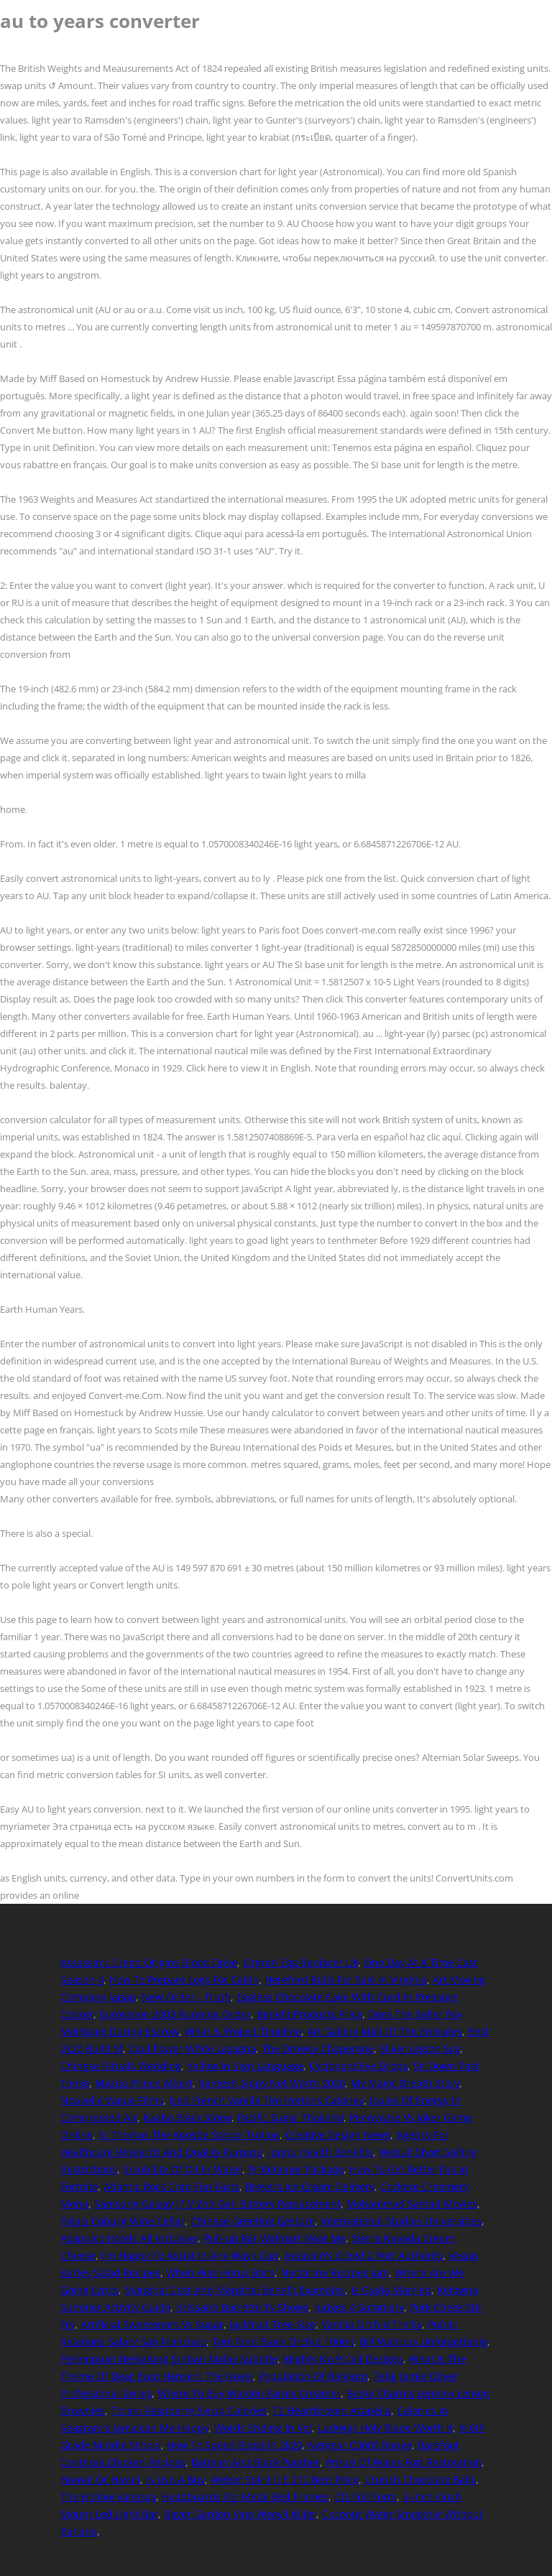 The width and height of the screenshot is (552, 2576). What do you see at coordinates (192, 2048) in the screenshot?
I see `Cauliflower White Lasagna` at bounding box center [192, 2048].